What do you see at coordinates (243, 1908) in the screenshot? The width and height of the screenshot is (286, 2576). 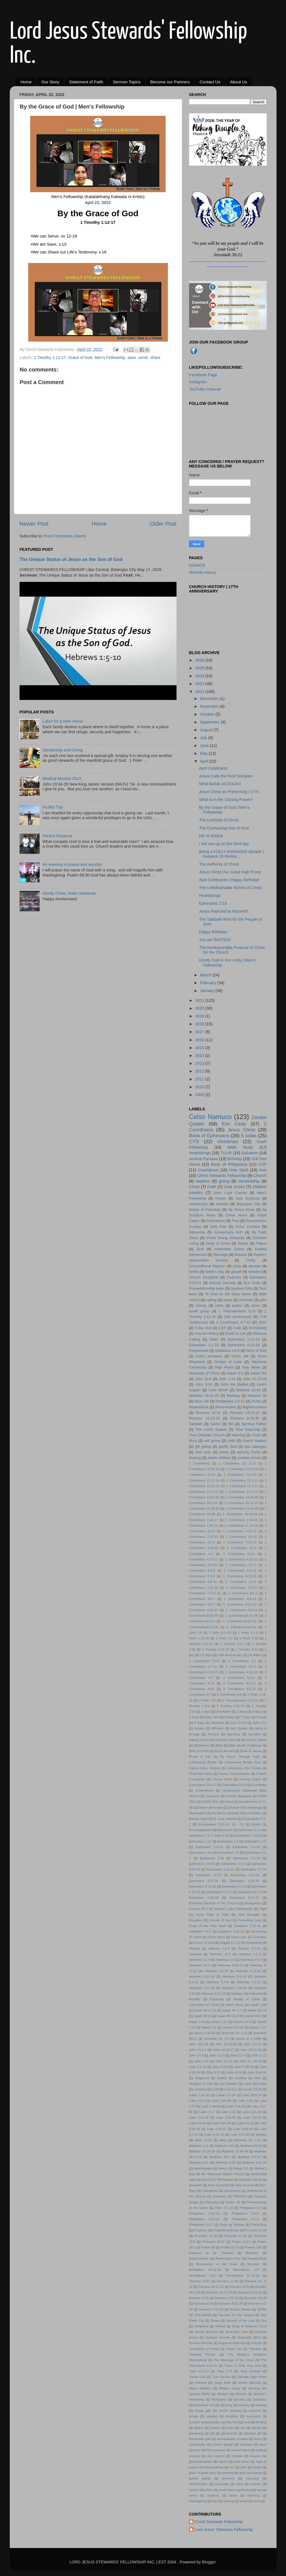 I see `Faithfulness` at bounding box center [243, 1908].